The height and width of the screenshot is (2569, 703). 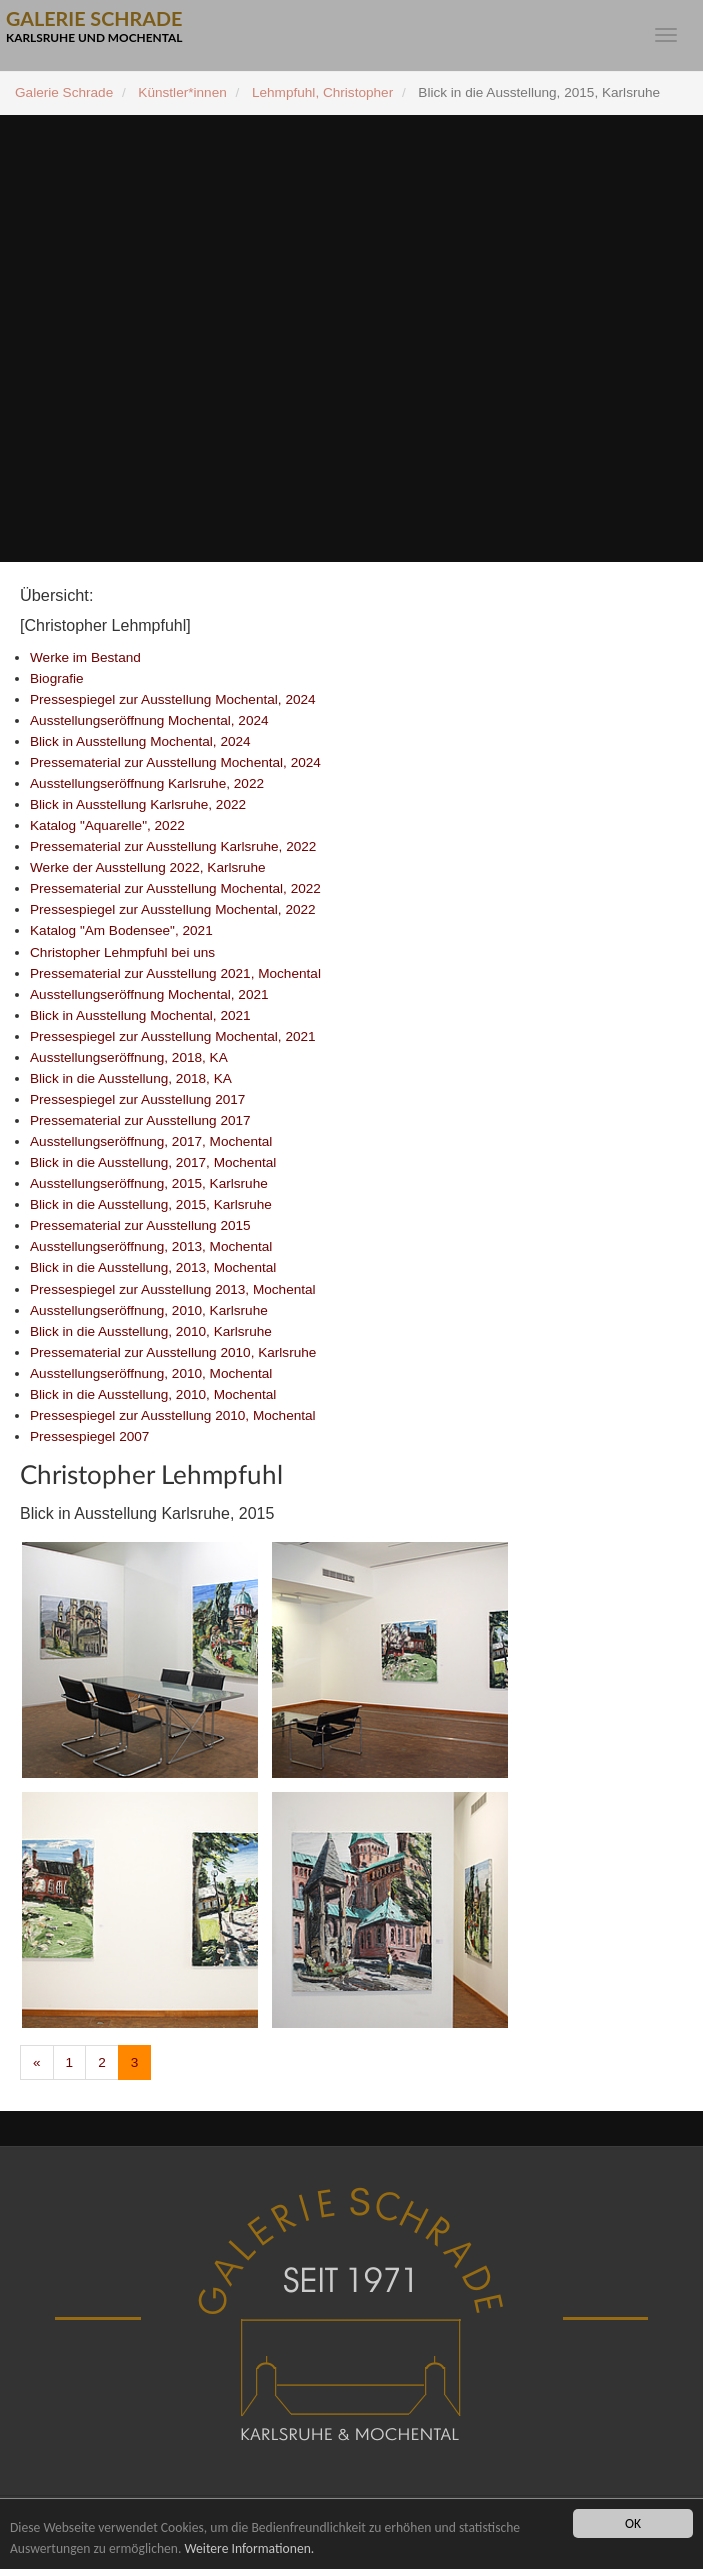 What do you see at coordinates (151, 1373) in the screenshot?
I see `Ausstellungseröffnung, 2010, Mochental` at bounding box center [151, 1373].